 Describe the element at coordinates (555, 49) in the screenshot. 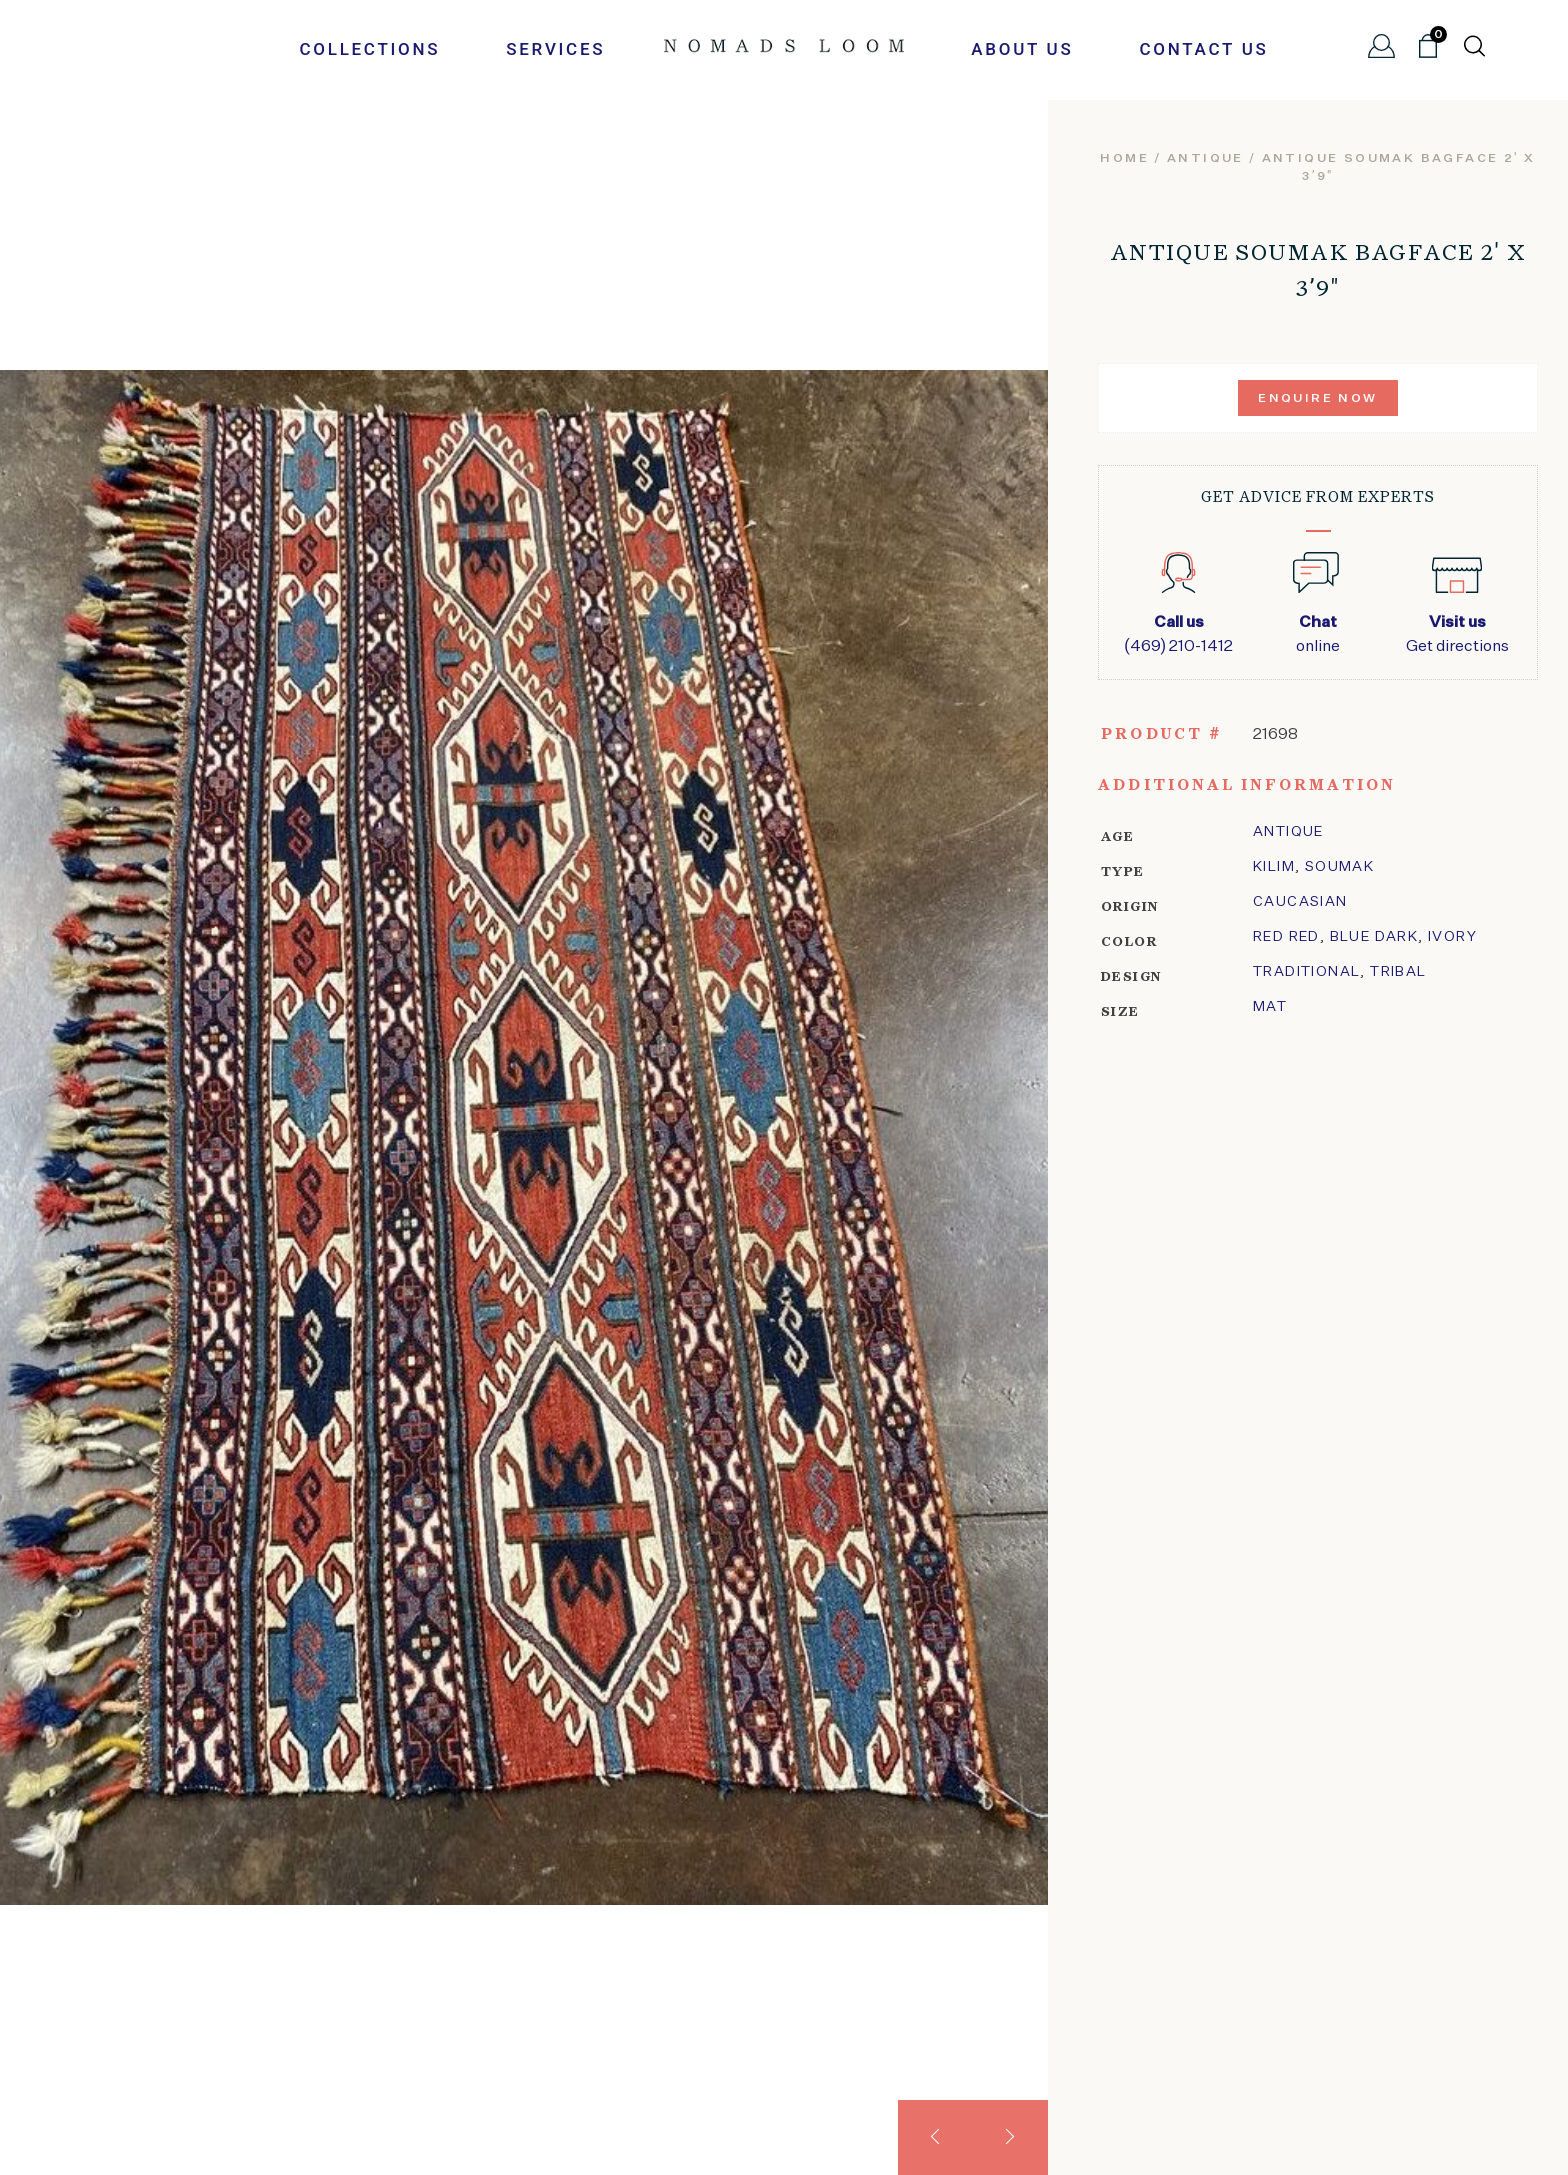

I see `Services` at that location.